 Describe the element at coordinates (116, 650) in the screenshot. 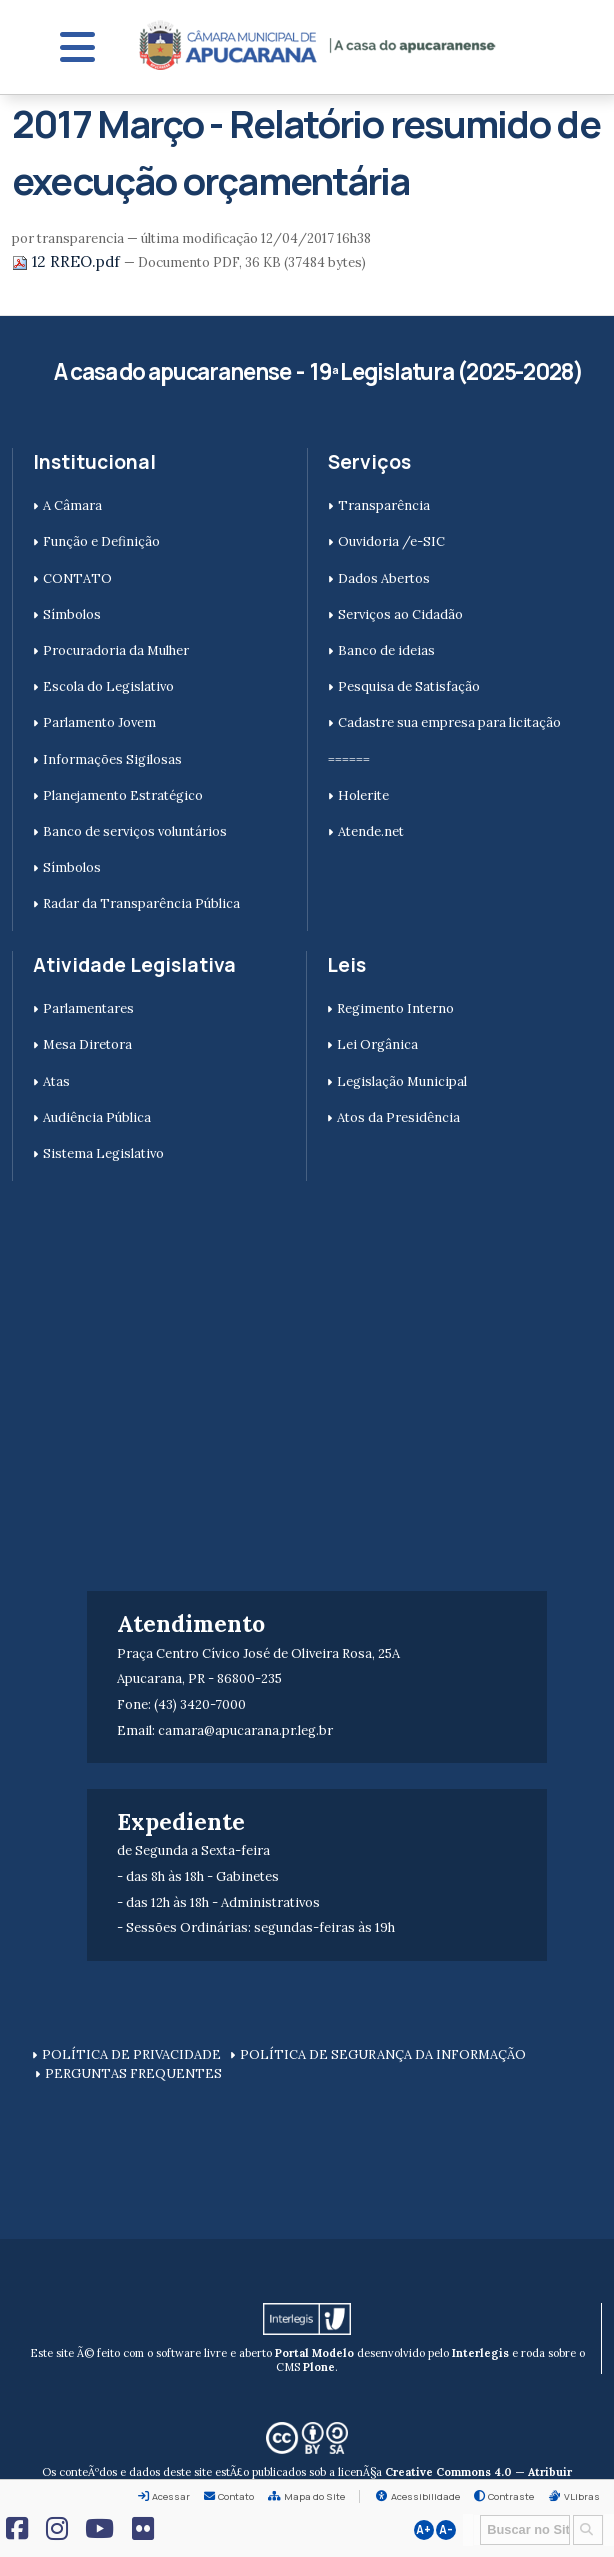

I see `Procuradoria da Mulher` at that location.